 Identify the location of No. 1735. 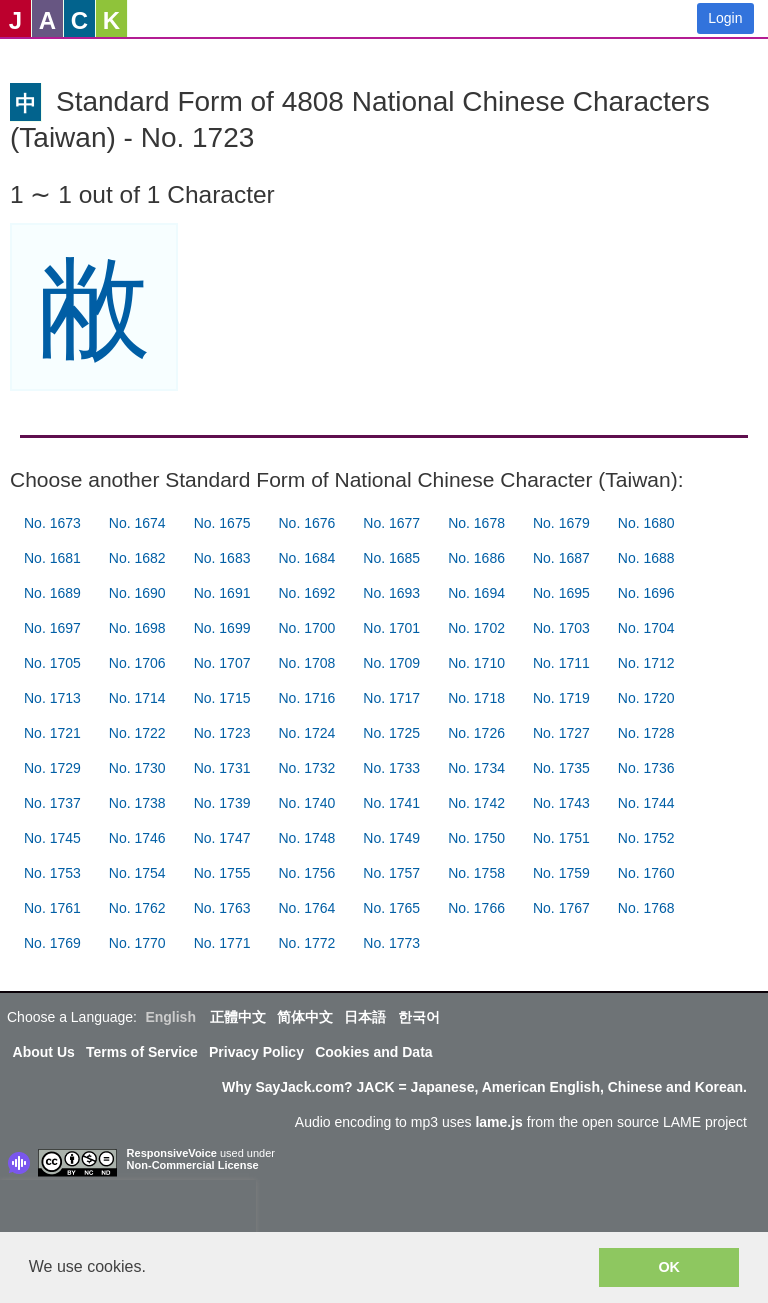
(561, 768).